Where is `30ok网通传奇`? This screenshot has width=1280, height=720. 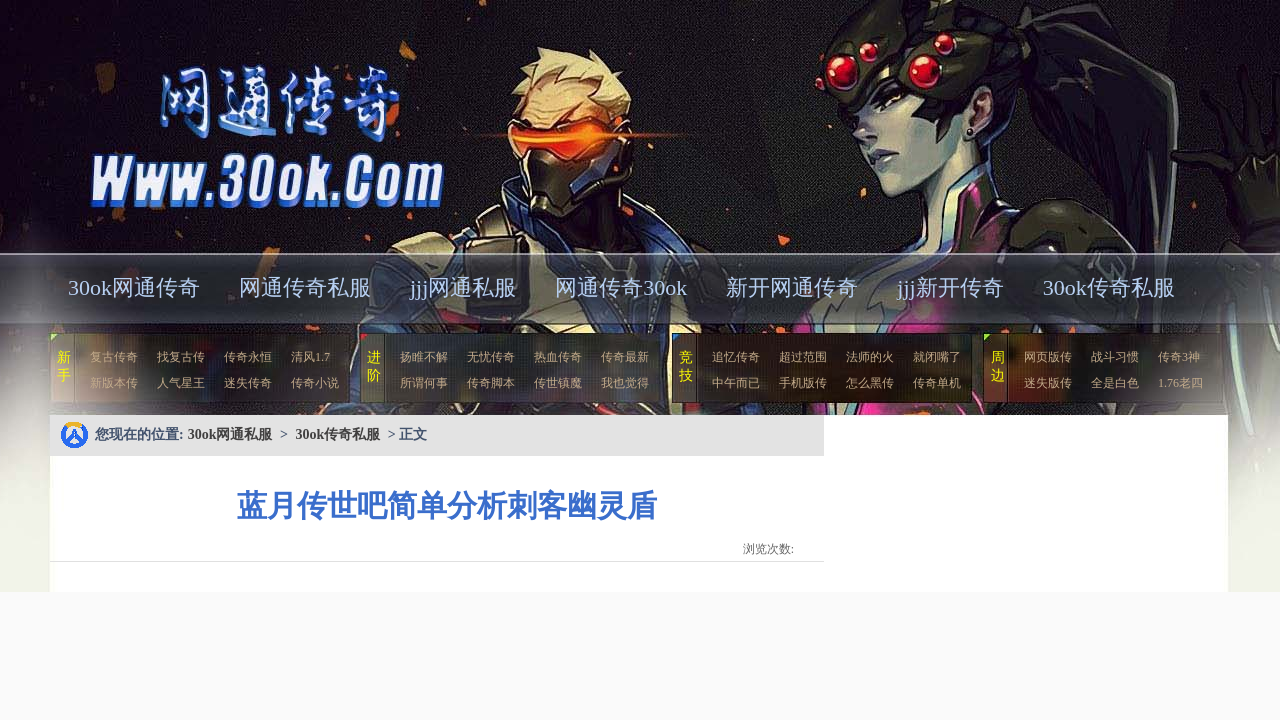
30ok网通传奇 is located at coordinates (134, 287).